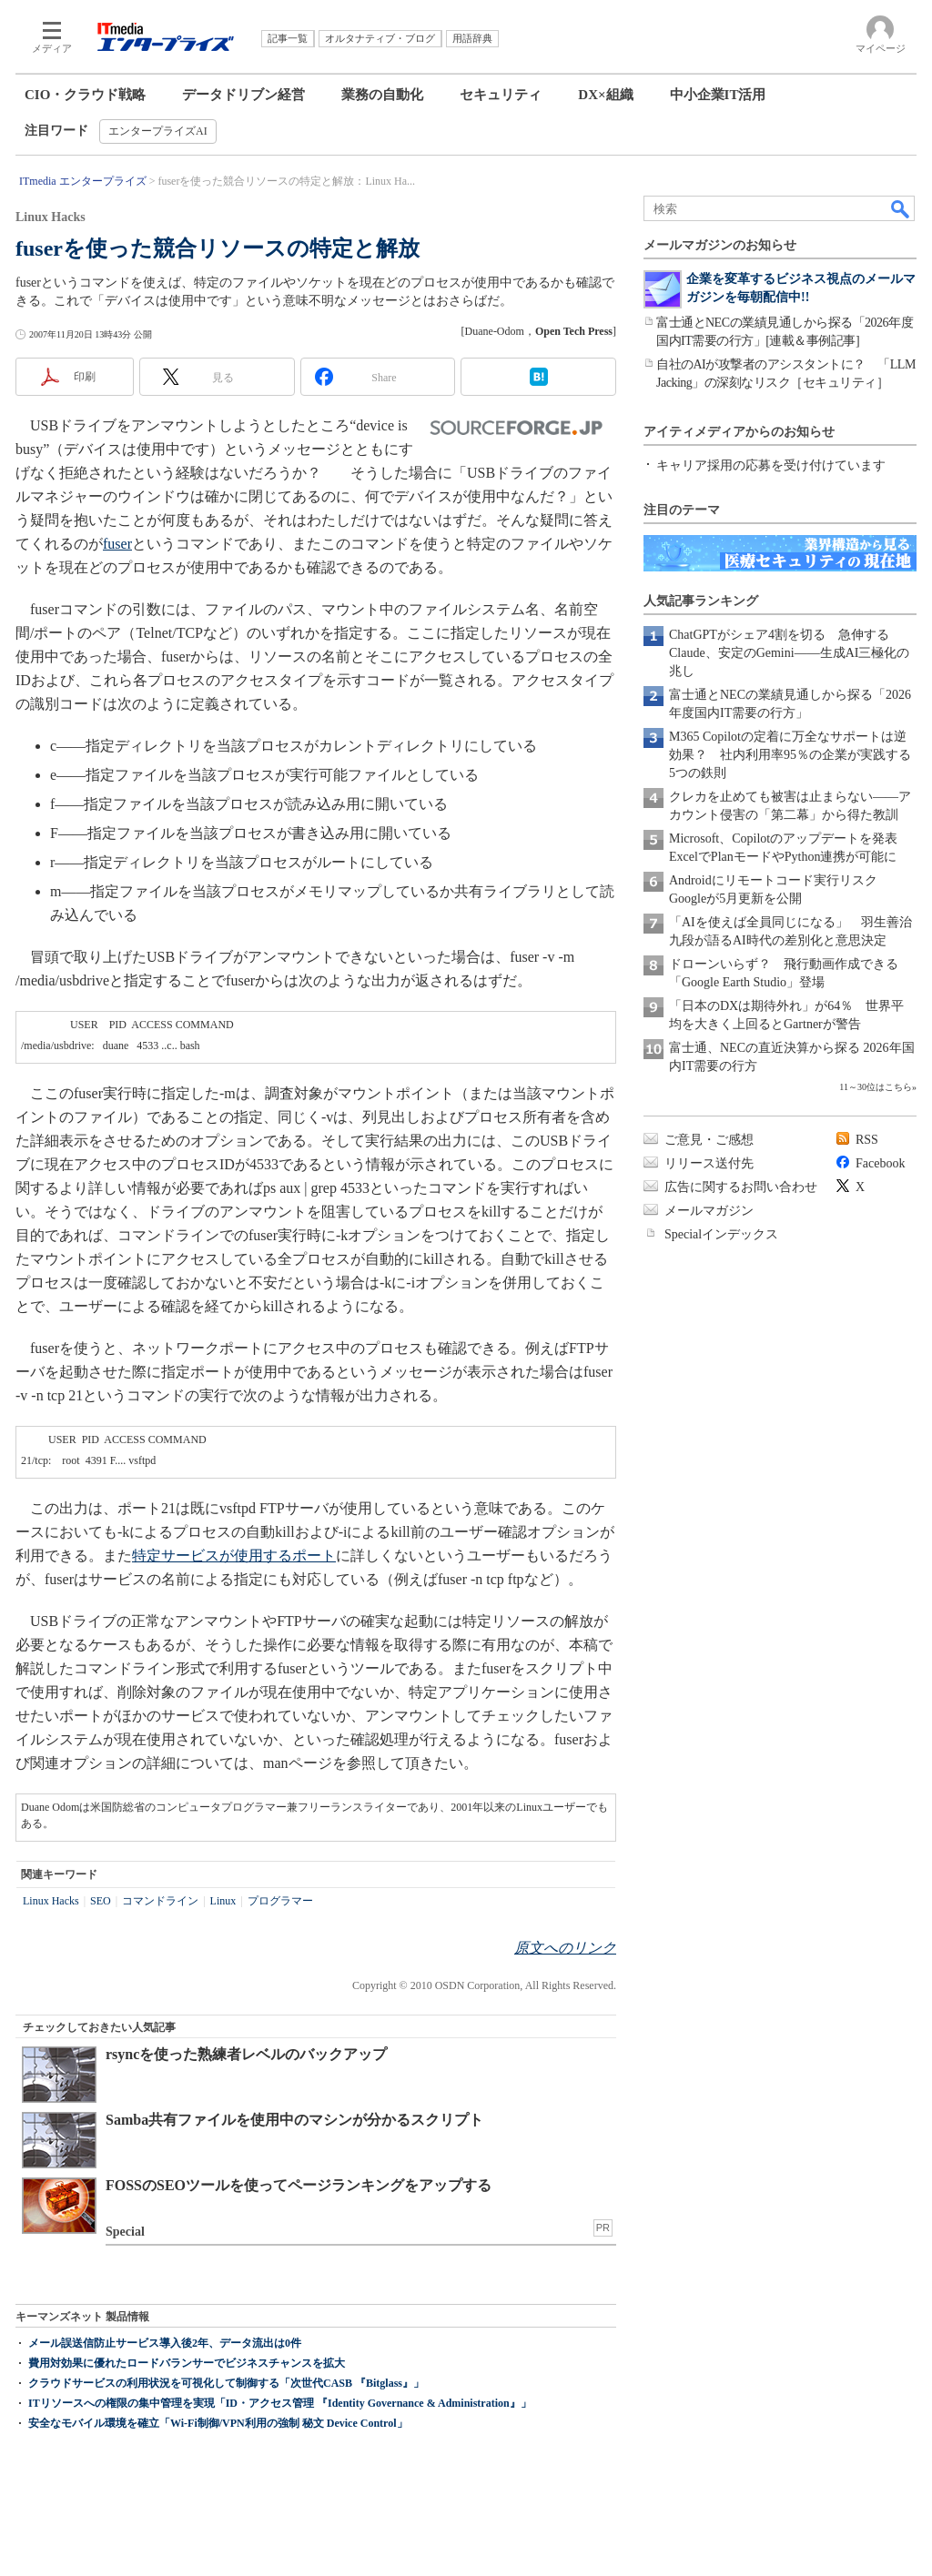 The width and height of the screenshot is (932, 2576). Describe the element at coordinates (880, 1163) in the screenshot. I see `Facebook` at that location.